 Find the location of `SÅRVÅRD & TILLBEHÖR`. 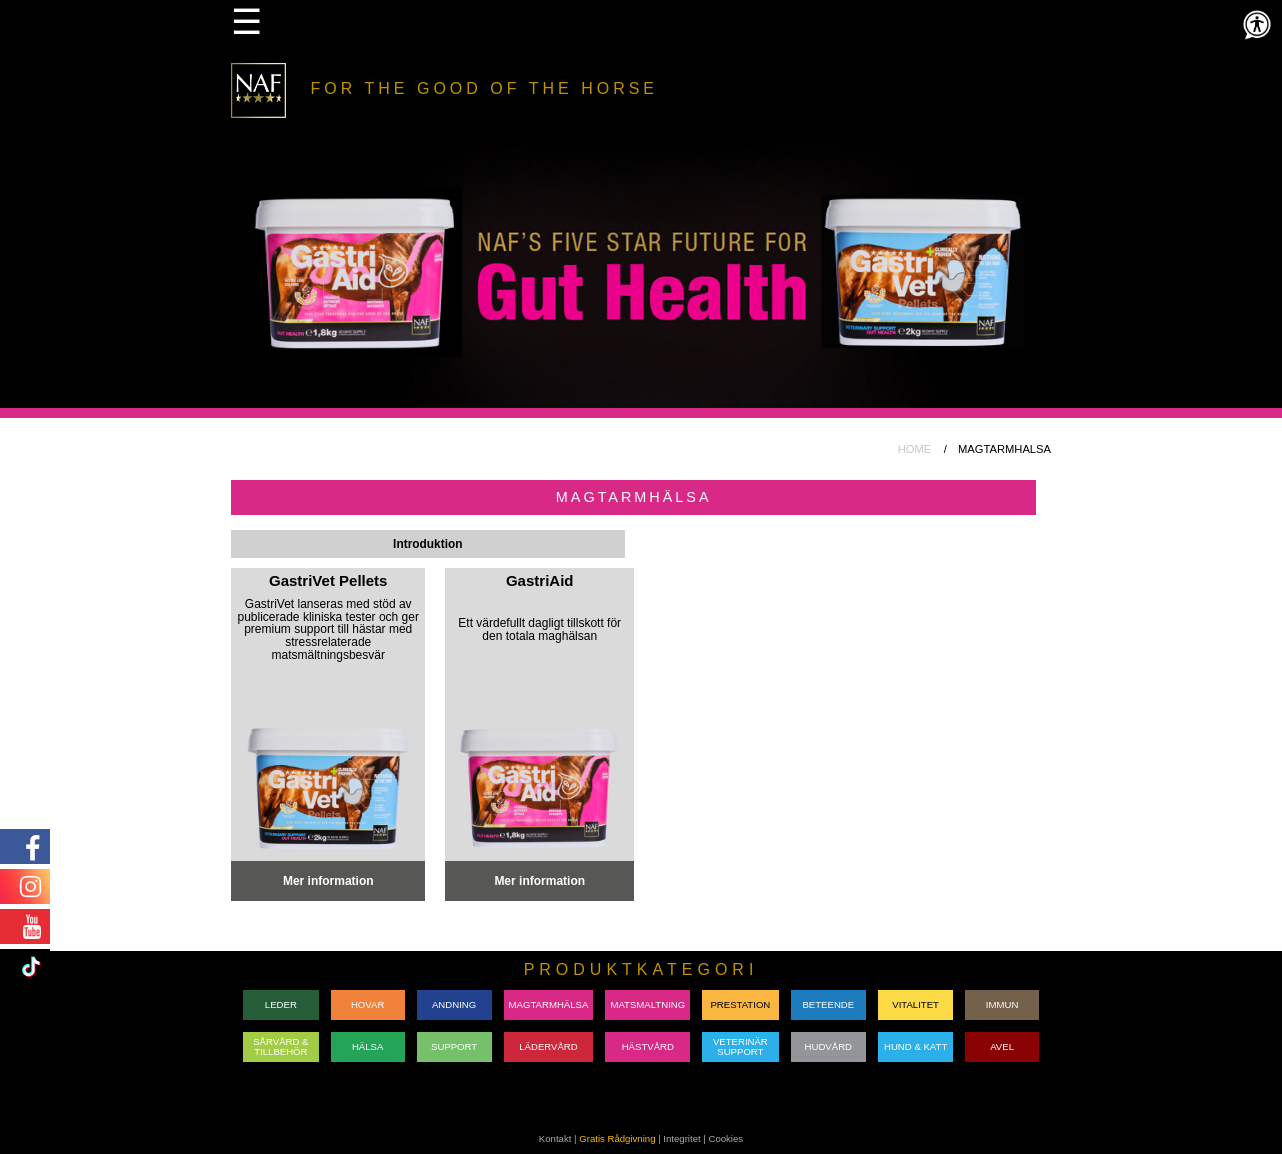

SÅRVÅRD & TILLBEHÖR is located at coordinates (280, 1046).